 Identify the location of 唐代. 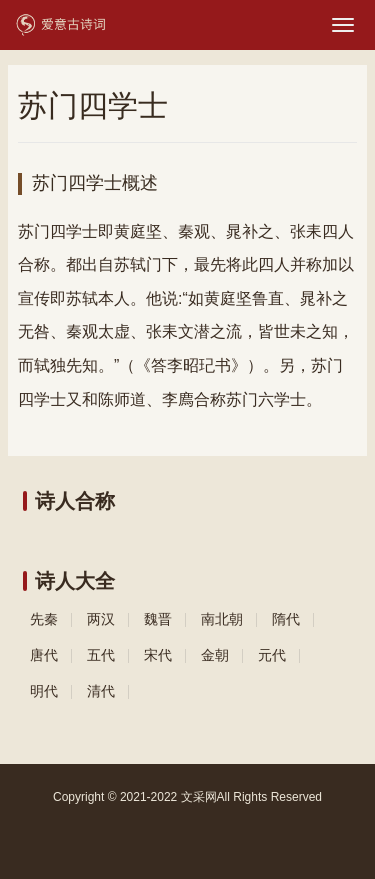
(44, 655).